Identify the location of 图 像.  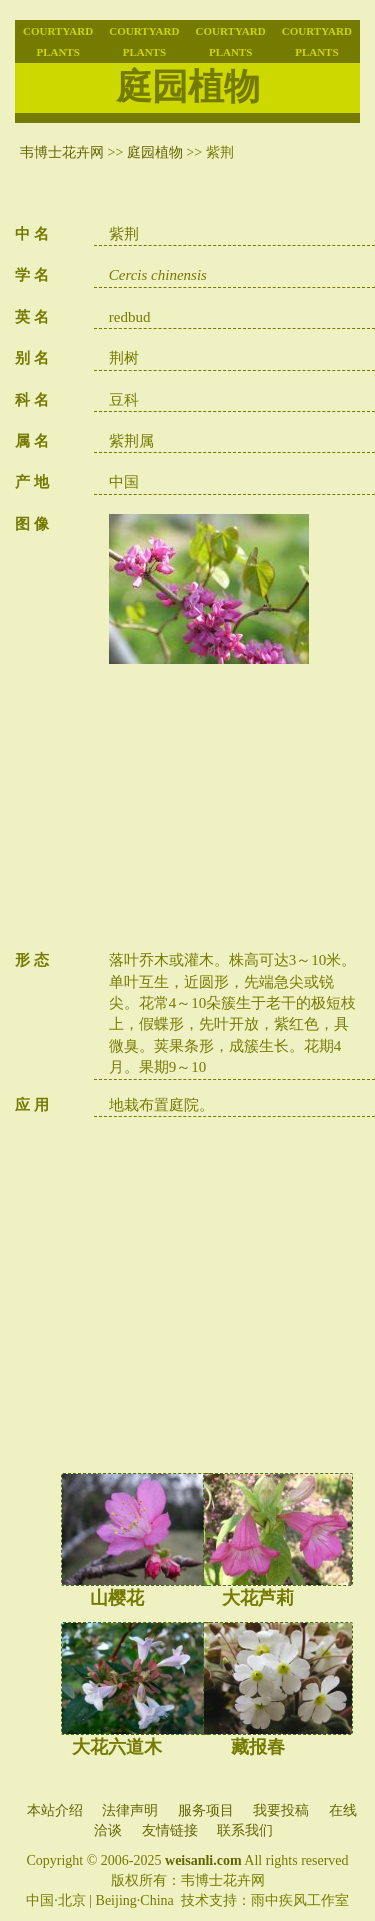
(32, 524).